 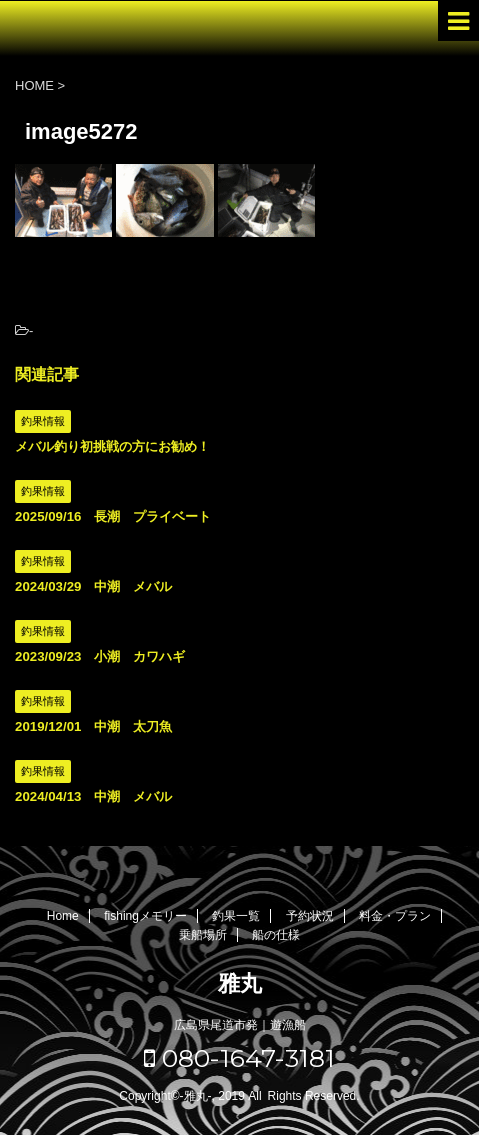 I want to click on 2024/04/13 中潮 メバル, so click(x=93, y=796).